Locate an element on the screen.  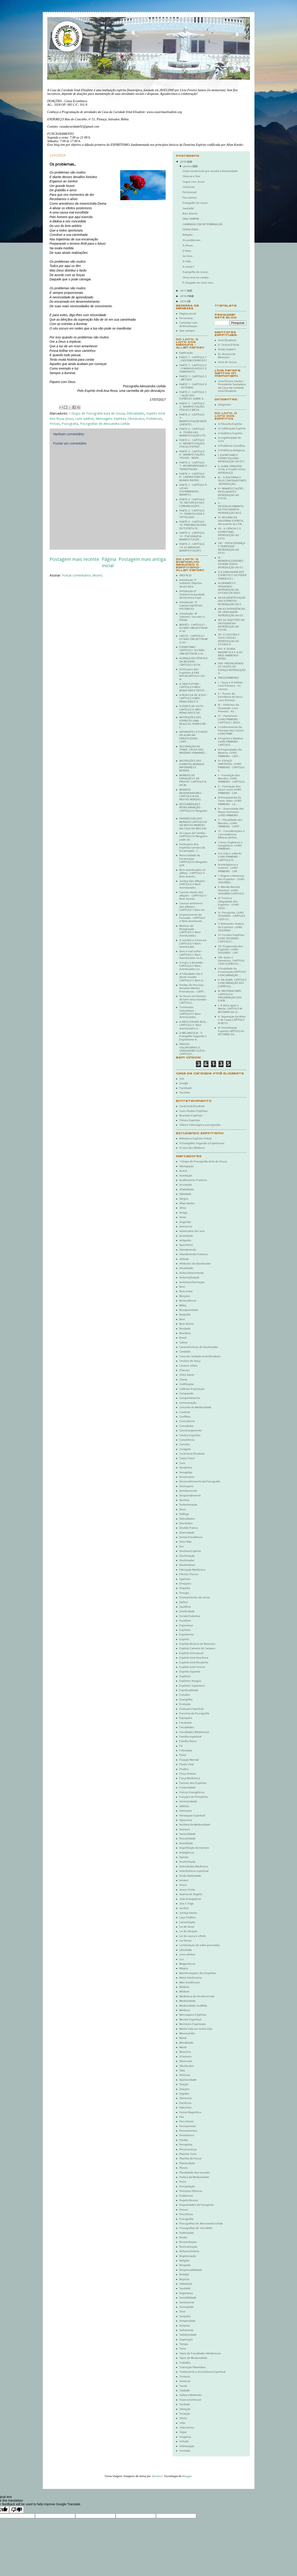
Brandura is located at coordinates (185, 1333).